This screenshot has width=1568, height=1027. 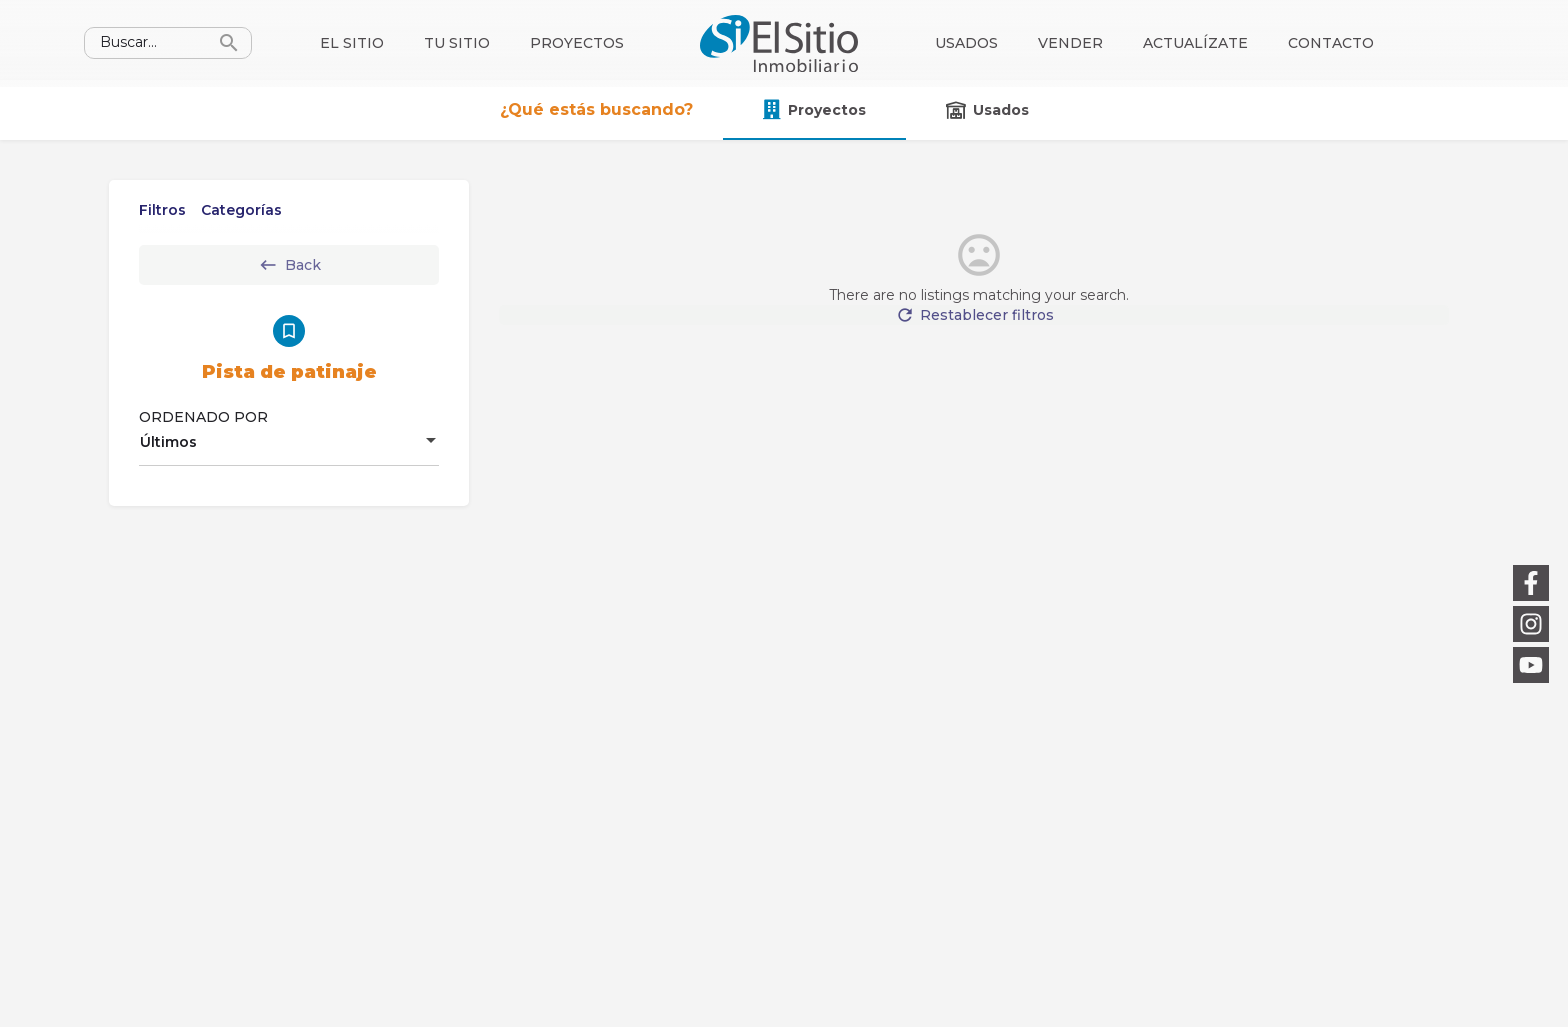 I want to click on Últimos [textbox], so click(x=168, y=442).